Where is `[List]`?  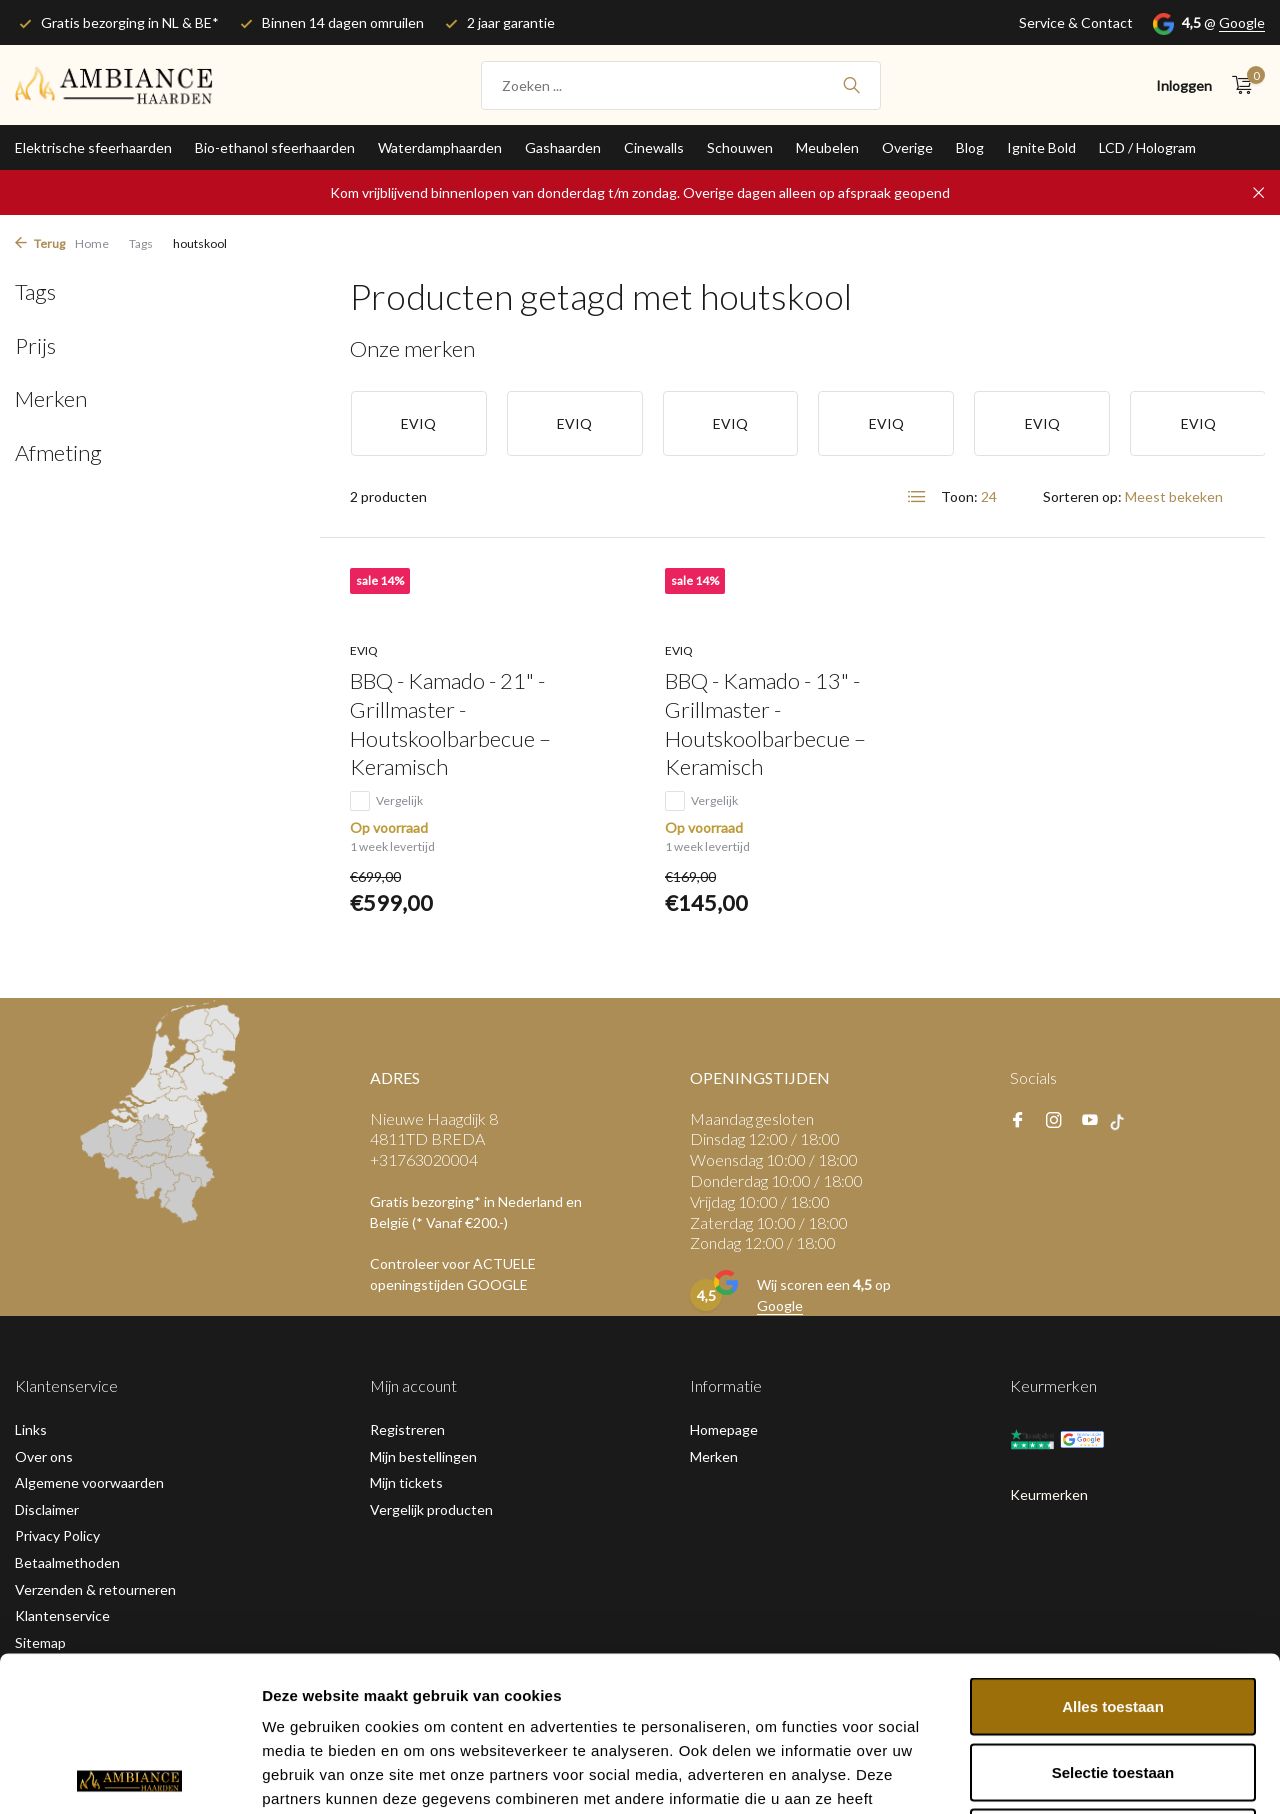 [List] is located at coordinates (917, 497).